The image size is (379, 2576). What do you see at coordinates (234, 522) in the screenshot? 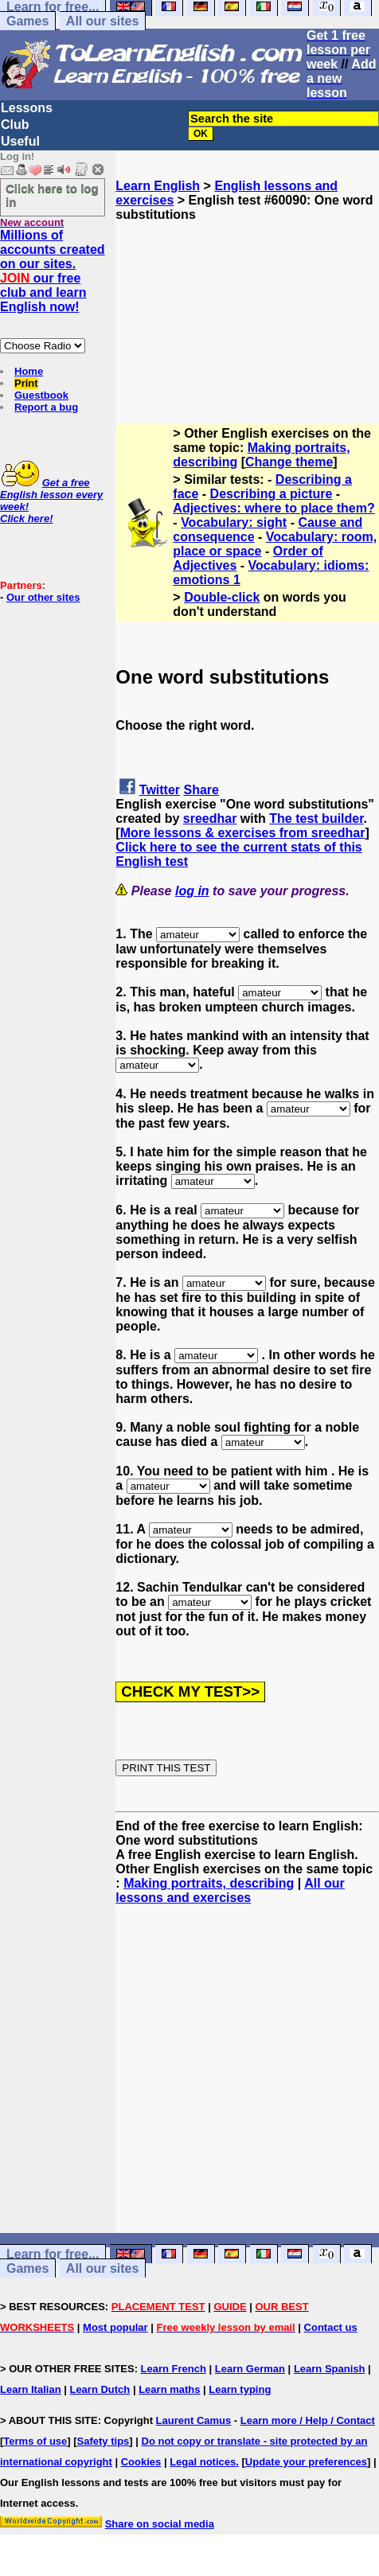
I see `Vocabulary: sight` at bounding box center [234, 522].